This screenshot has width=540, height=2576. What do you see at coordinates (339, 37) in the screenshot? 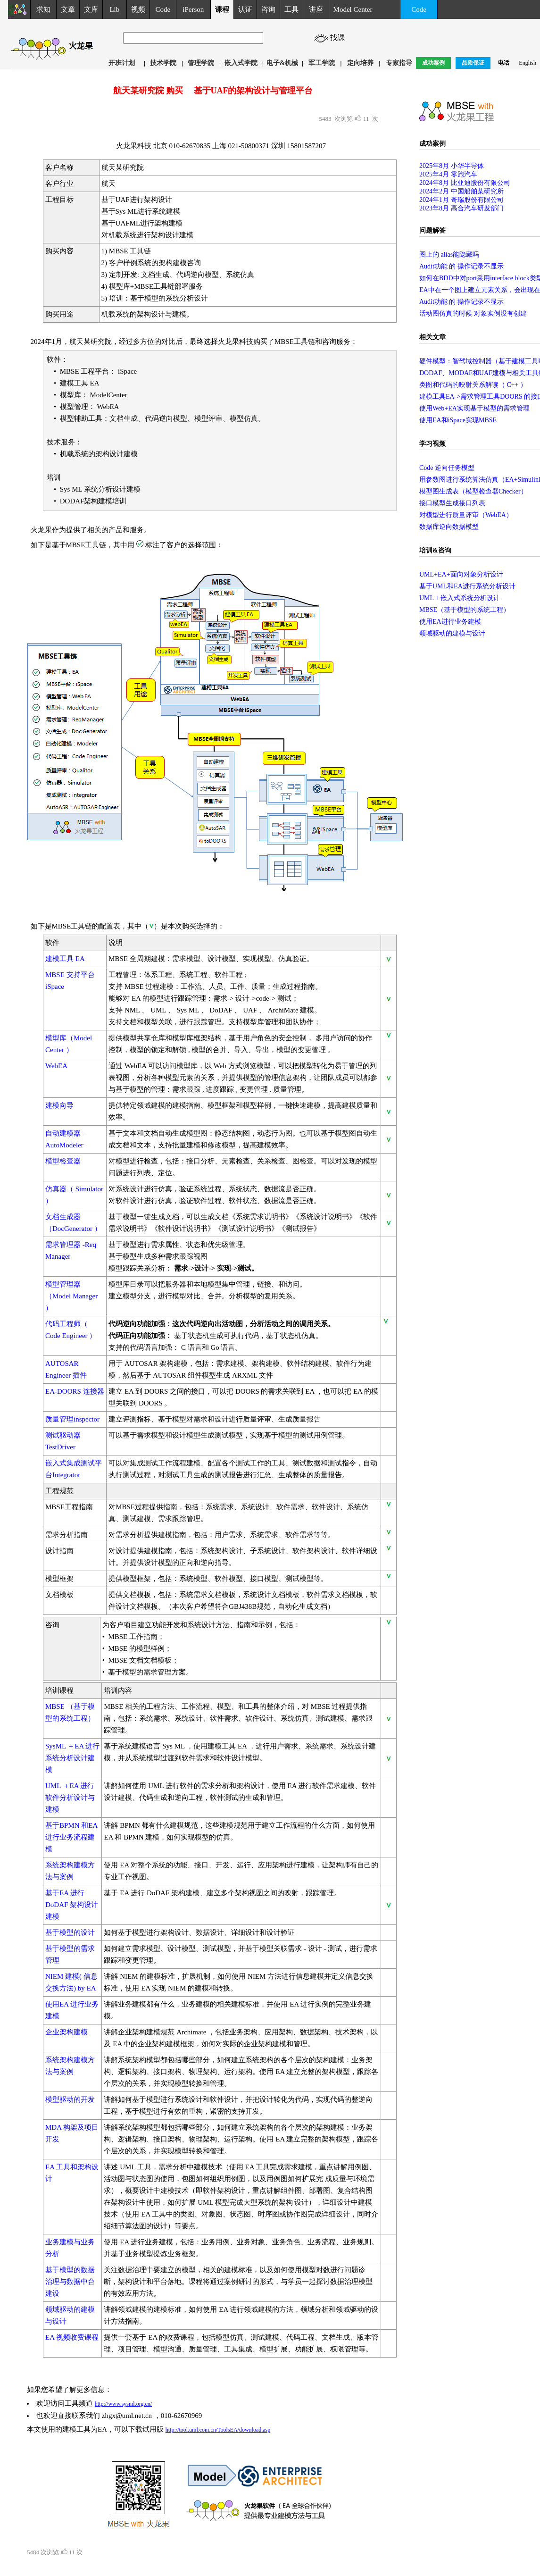
I see `找课` at bounding box center [339, 37].